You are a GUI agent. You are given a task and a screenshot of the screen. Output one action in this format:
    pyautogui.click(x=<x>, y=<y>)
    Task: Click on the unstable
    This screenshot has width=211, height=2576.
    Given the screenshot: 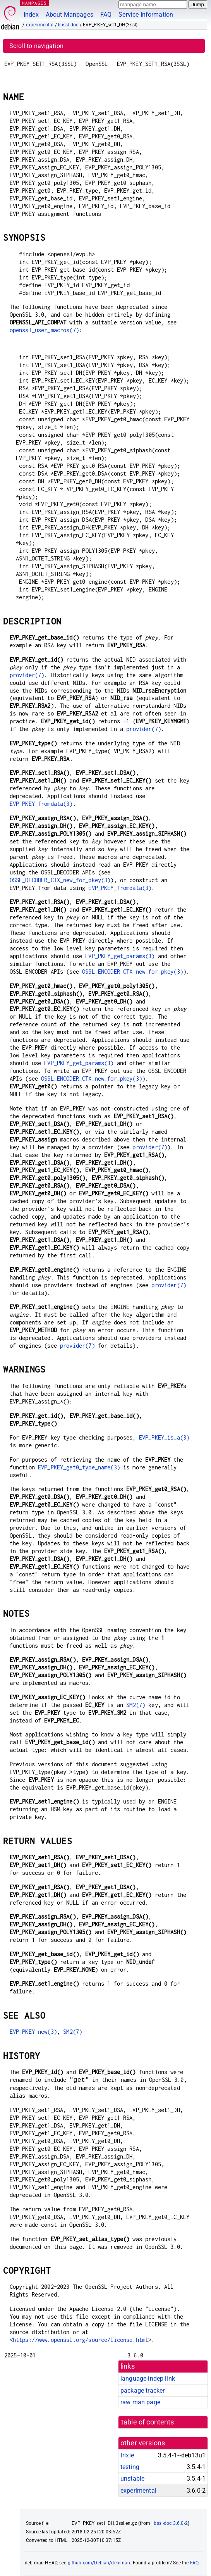 What is the action you would take?
    pyautogui.click(x=132, y=2478)
    